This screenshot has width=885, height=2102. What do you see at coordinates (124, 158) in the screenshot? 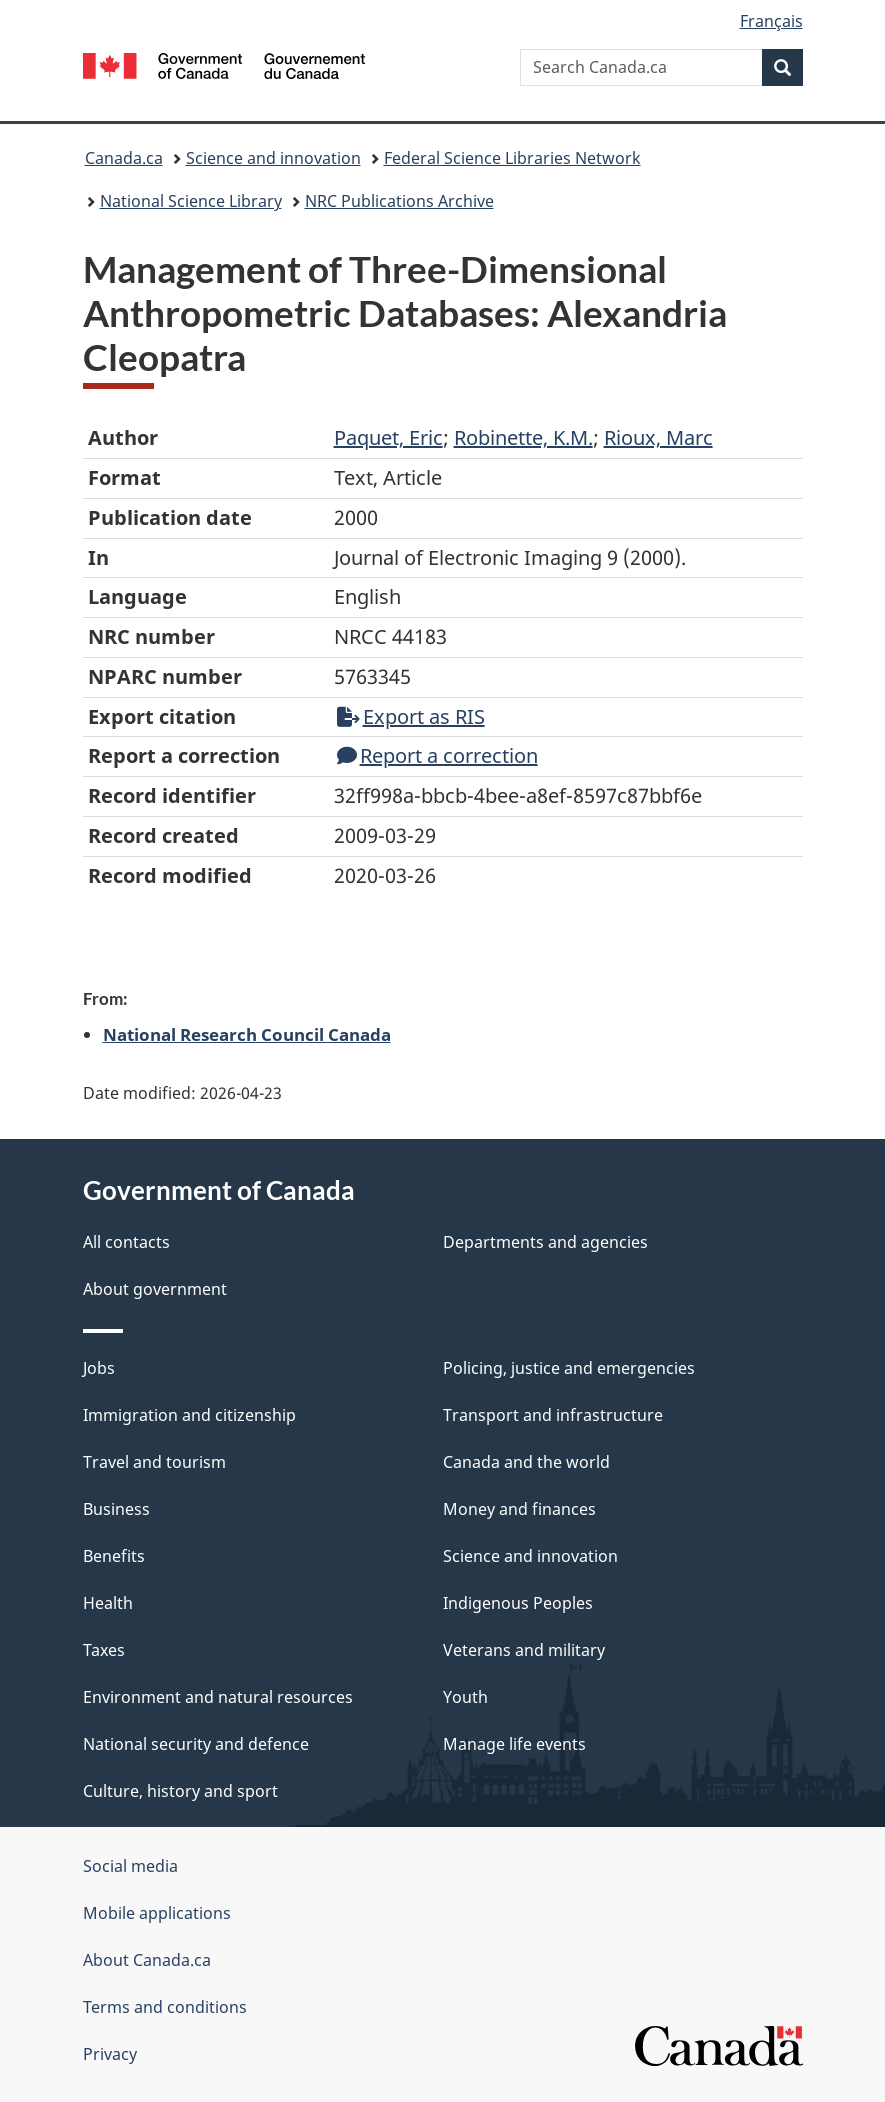
I see `Canada.ca` at bounding box center [124, 158].